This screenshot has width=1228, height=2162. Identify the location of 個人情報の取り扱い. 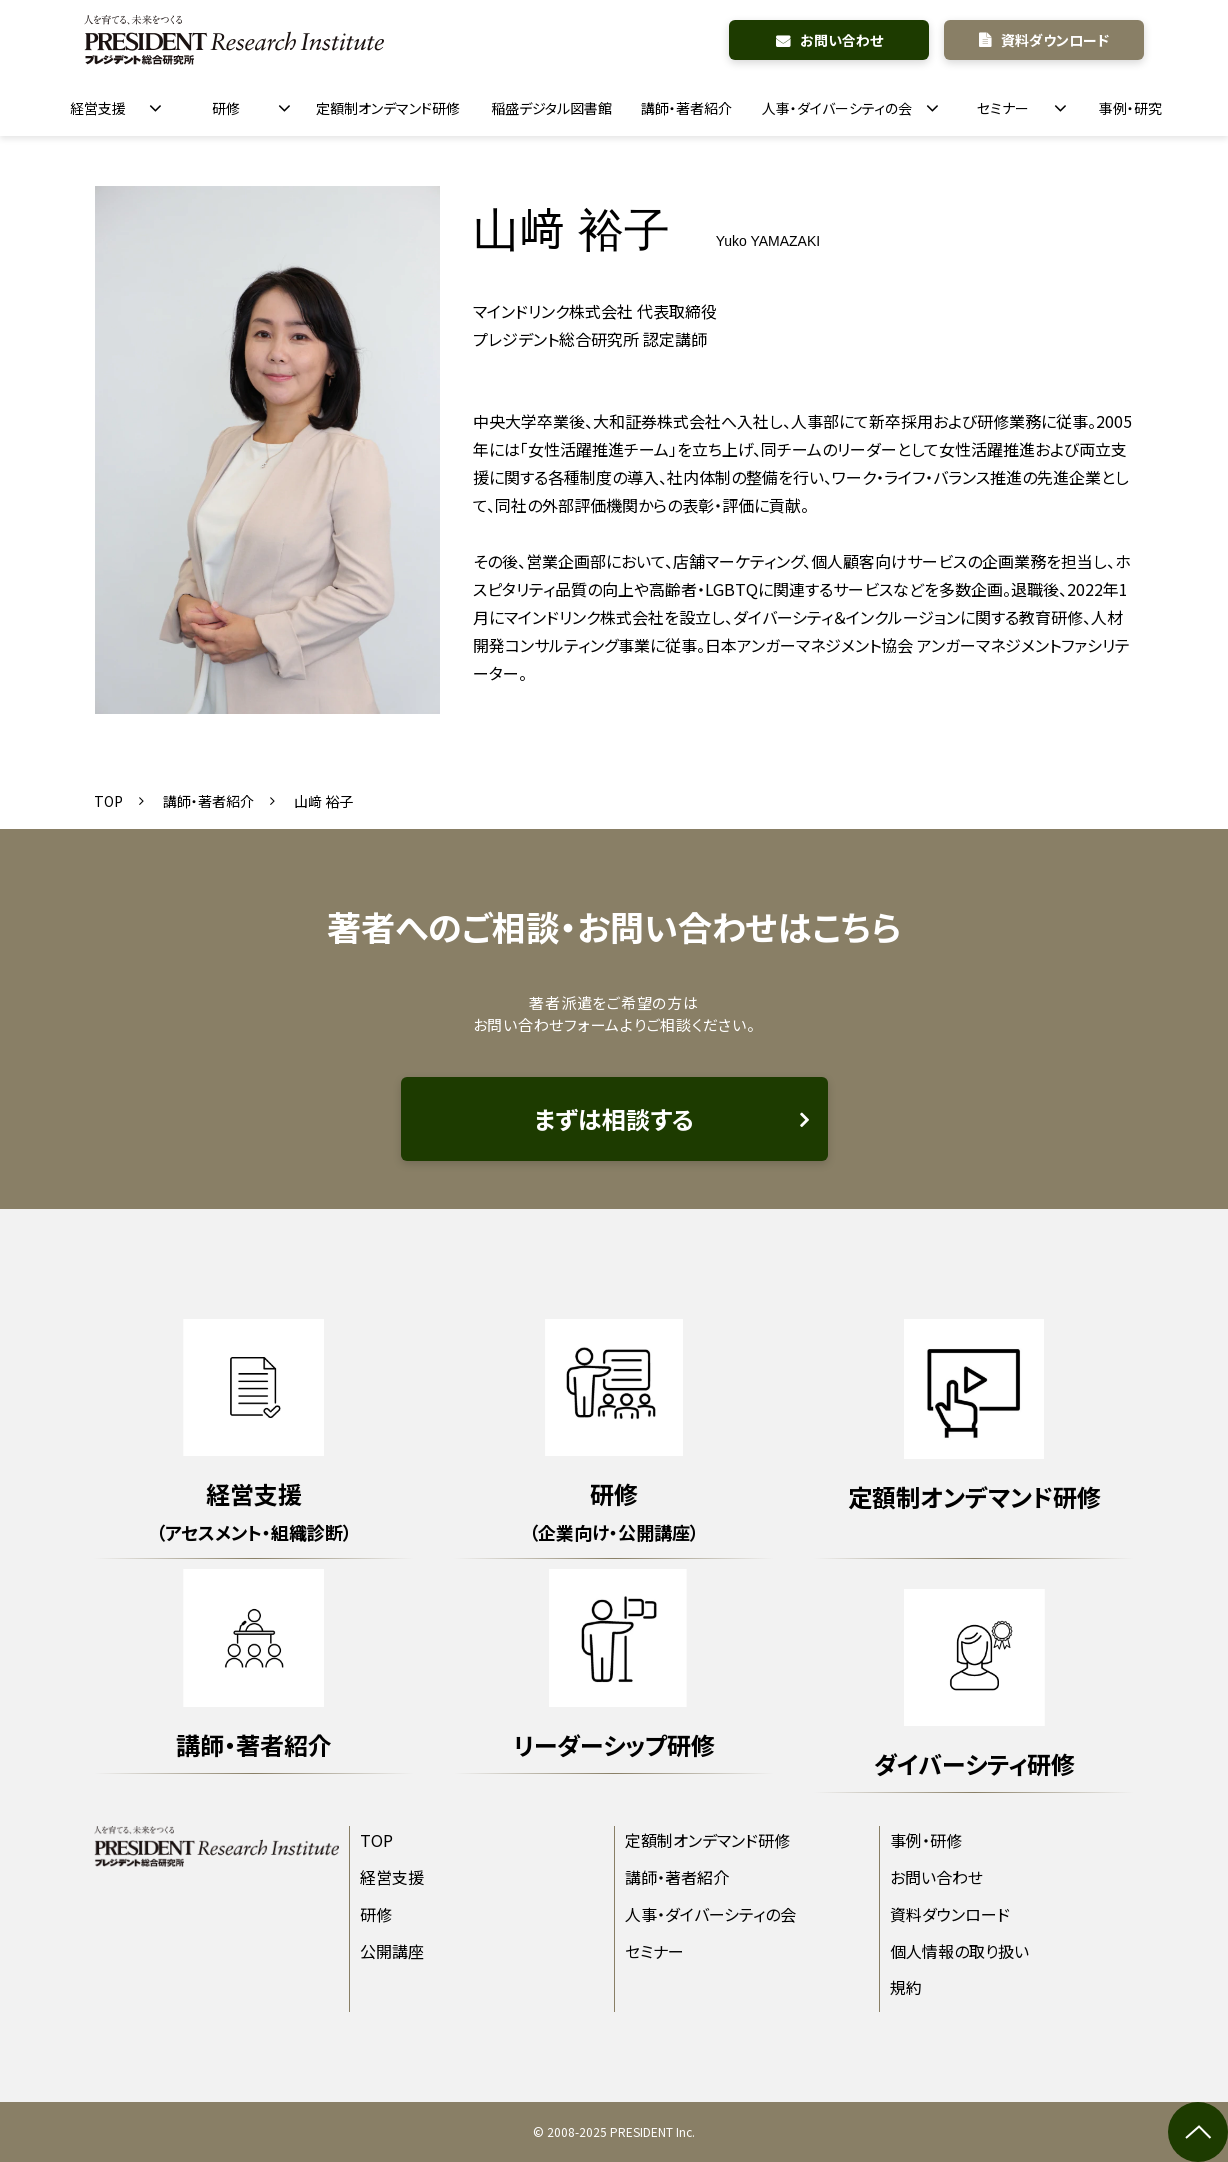
(959, 1951).